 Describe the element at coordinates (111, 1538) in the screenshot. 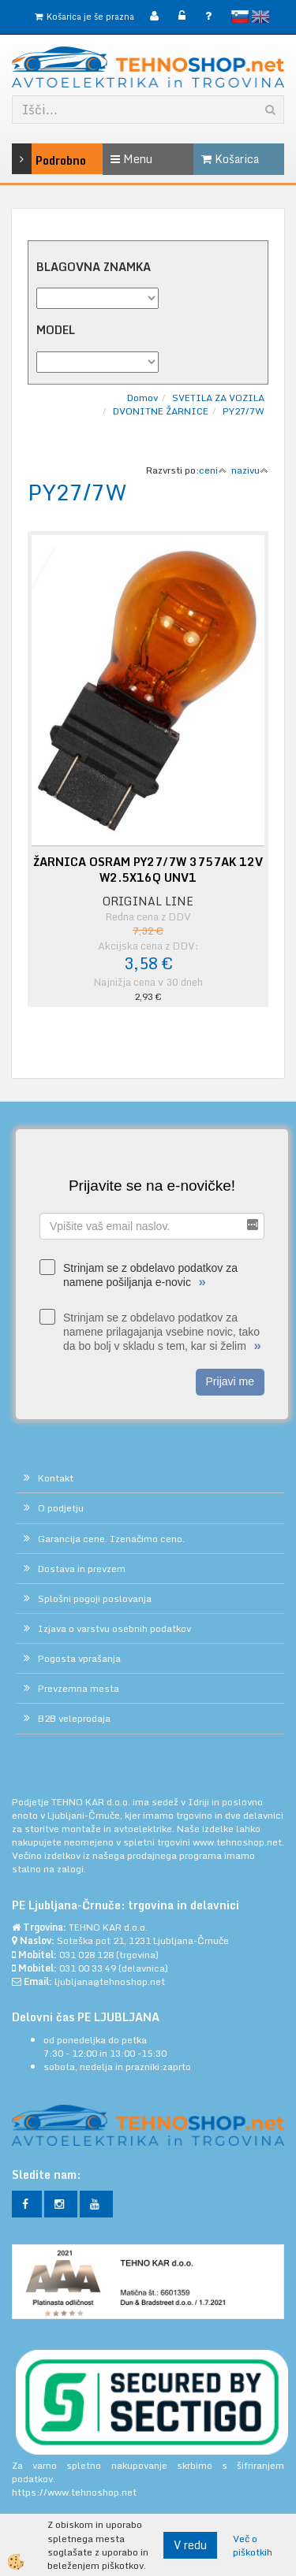

I see `Garancija cene. Izenačimo ceno.` at that location.